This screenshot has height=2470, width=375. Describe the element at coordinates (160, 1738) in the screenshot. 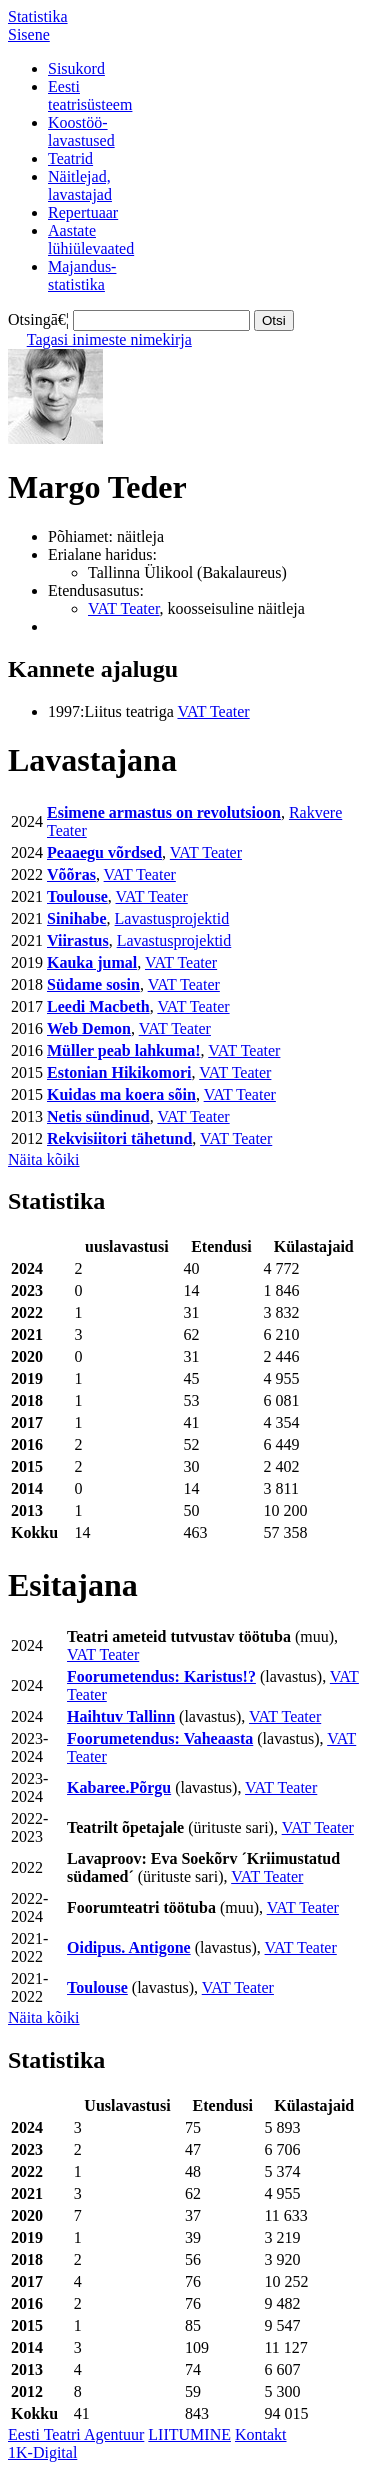

I see `Foorumetendus: Vaheaasta` at that location.